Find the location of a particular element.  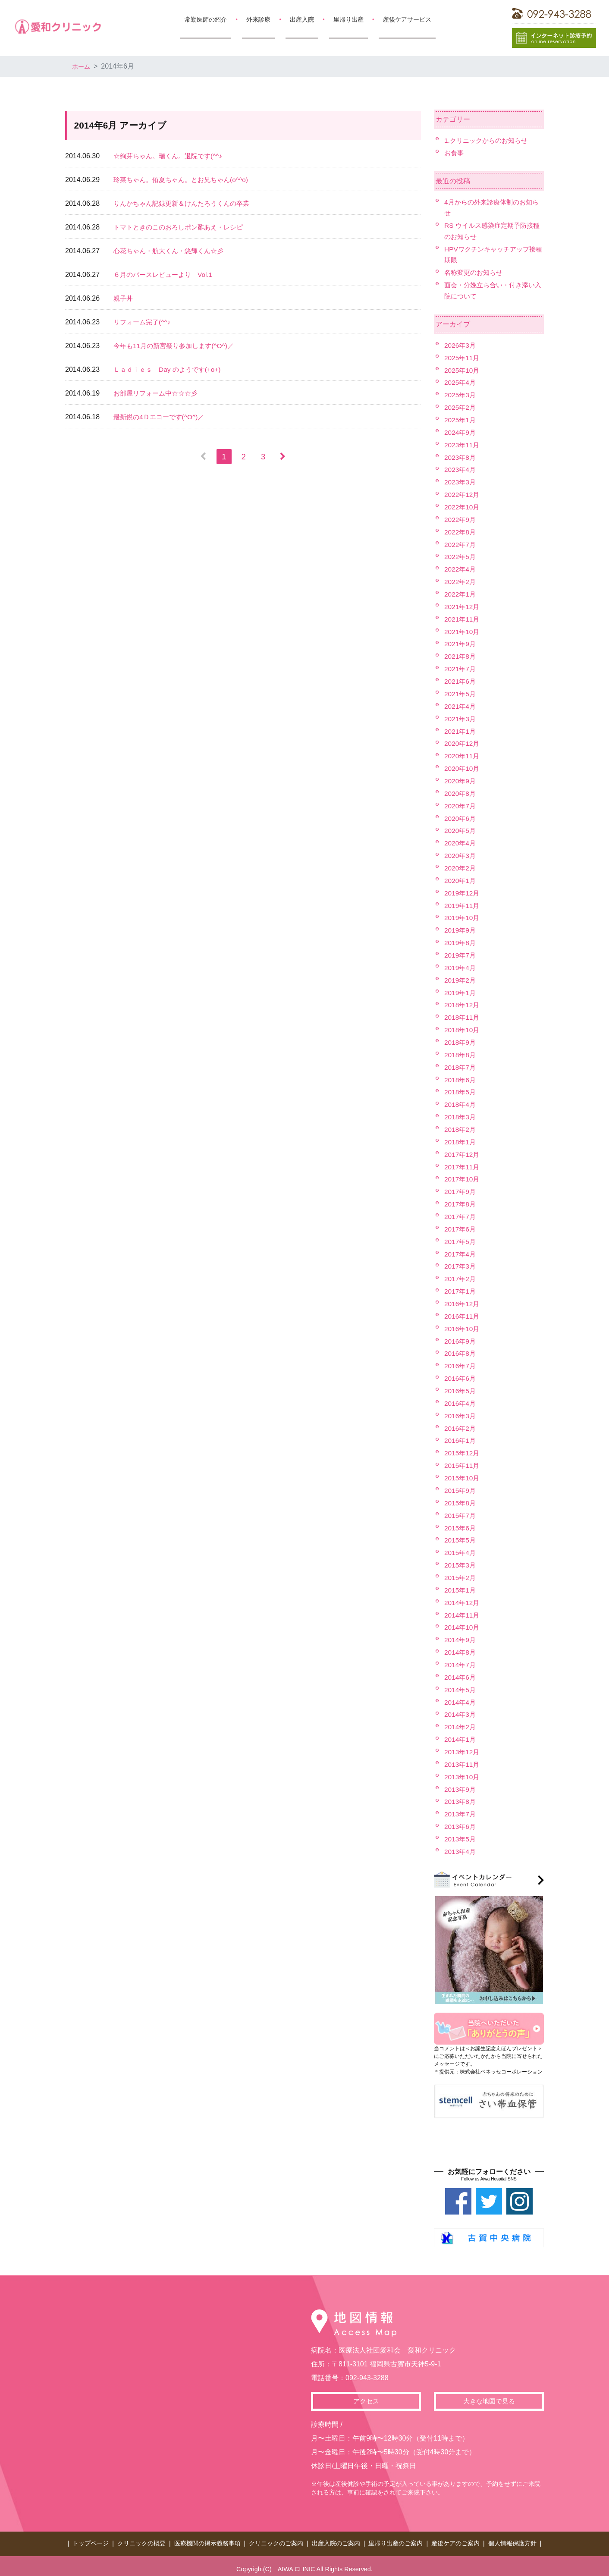

2016年11月 is located at coordinates (462, 1313).